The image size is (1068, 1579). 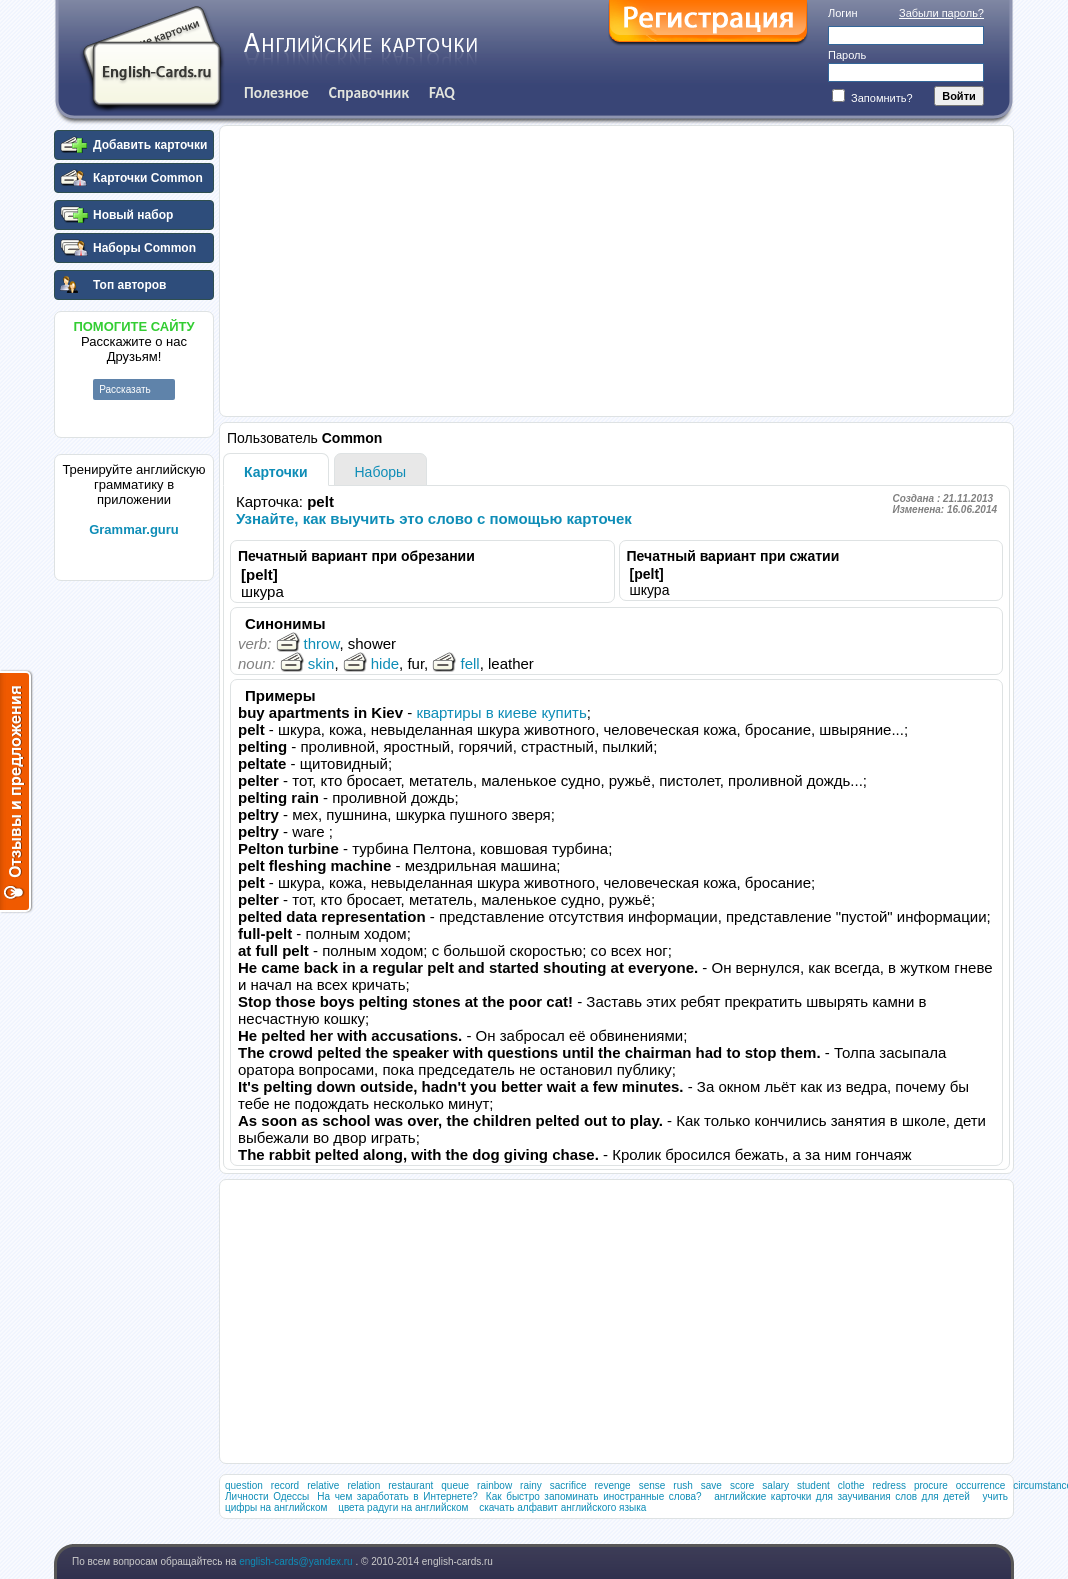 I want to click on student, so click(x=813, y=1485).